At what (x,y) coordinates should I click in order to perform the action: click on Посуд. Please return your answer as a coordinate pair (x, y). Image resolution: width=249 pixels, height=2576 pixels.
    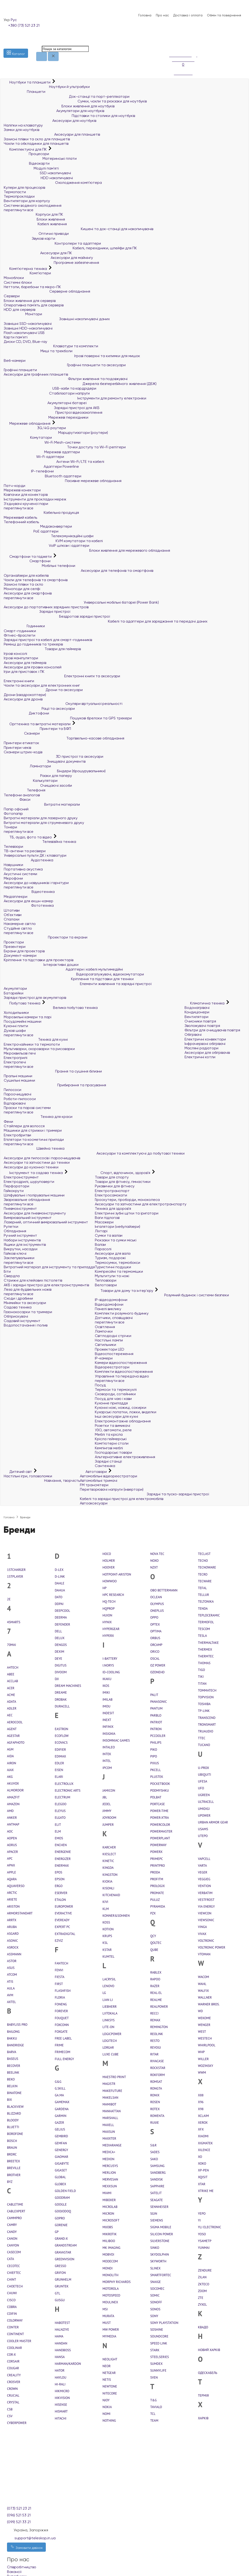
    Looking at the image, I should click on (100, 1385).